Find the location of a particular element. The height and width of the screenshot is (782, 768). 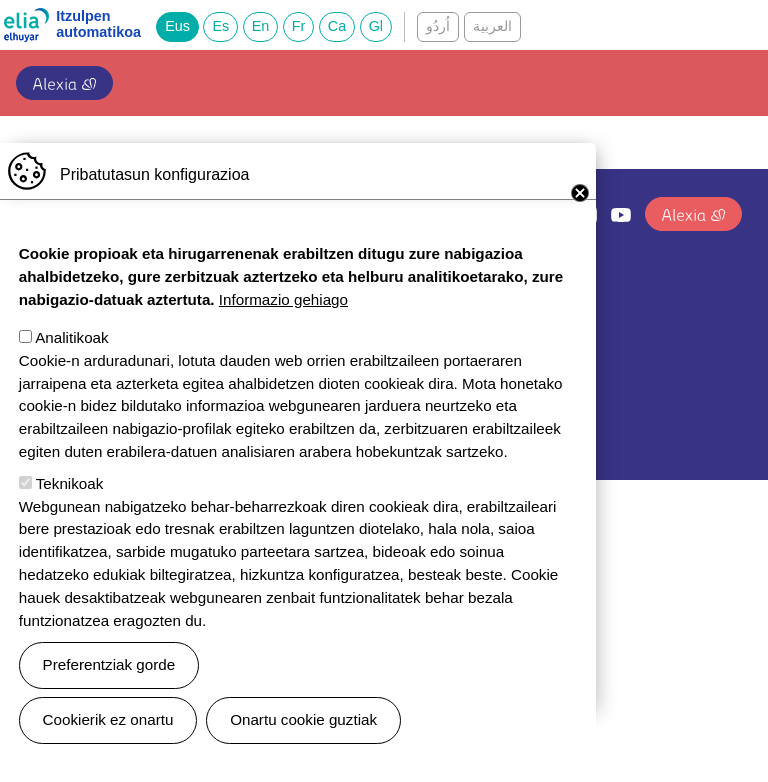

Eus is located at coordinates (177, 26).